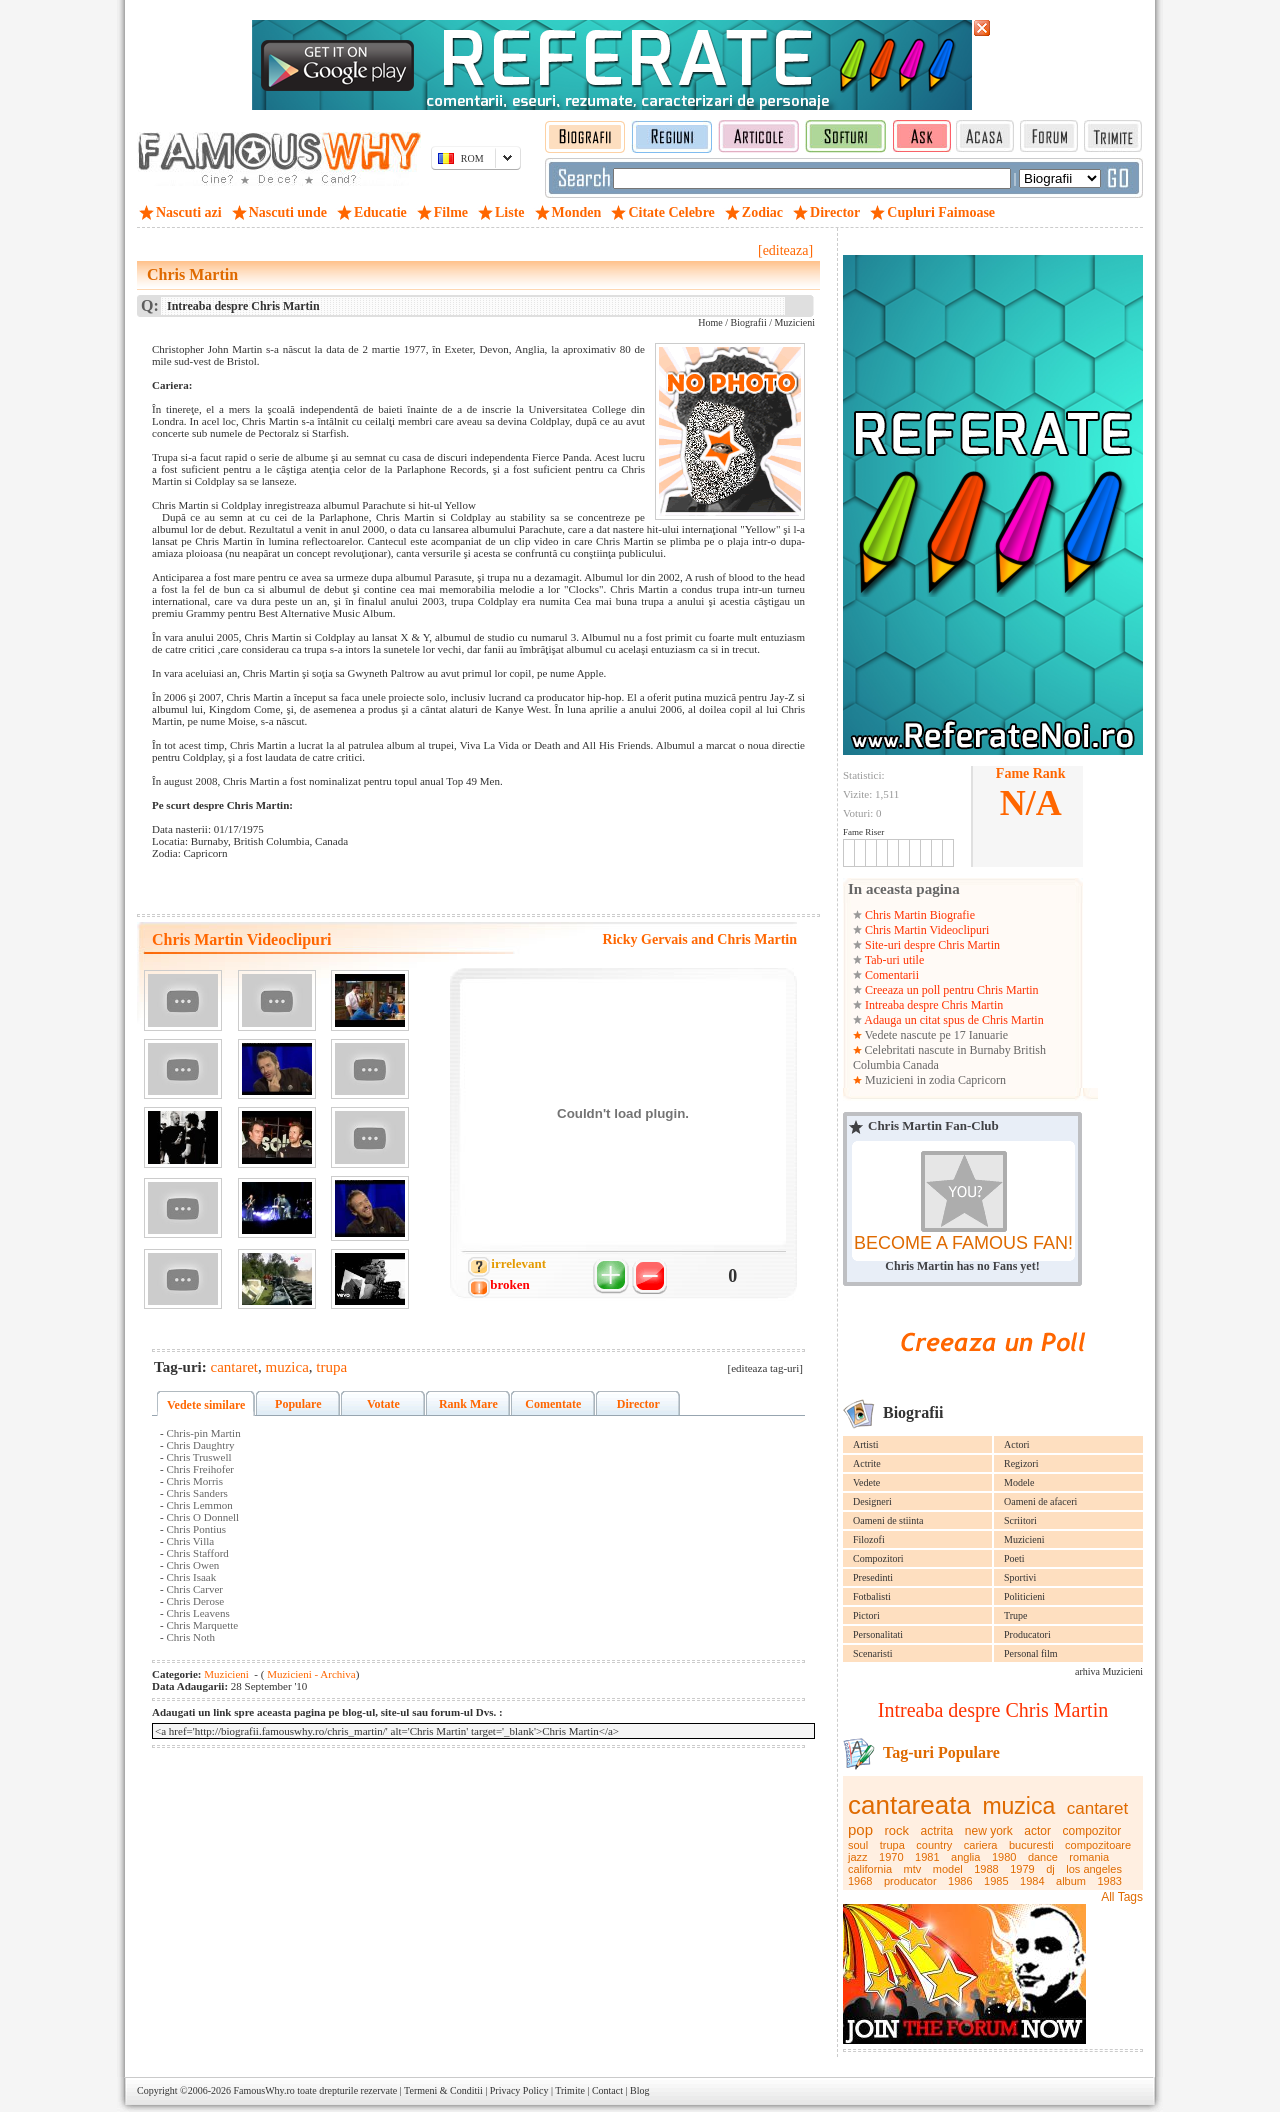  Describe the element at coordinates (749, 322) in the screenshot. I see `Biografii` at that location.